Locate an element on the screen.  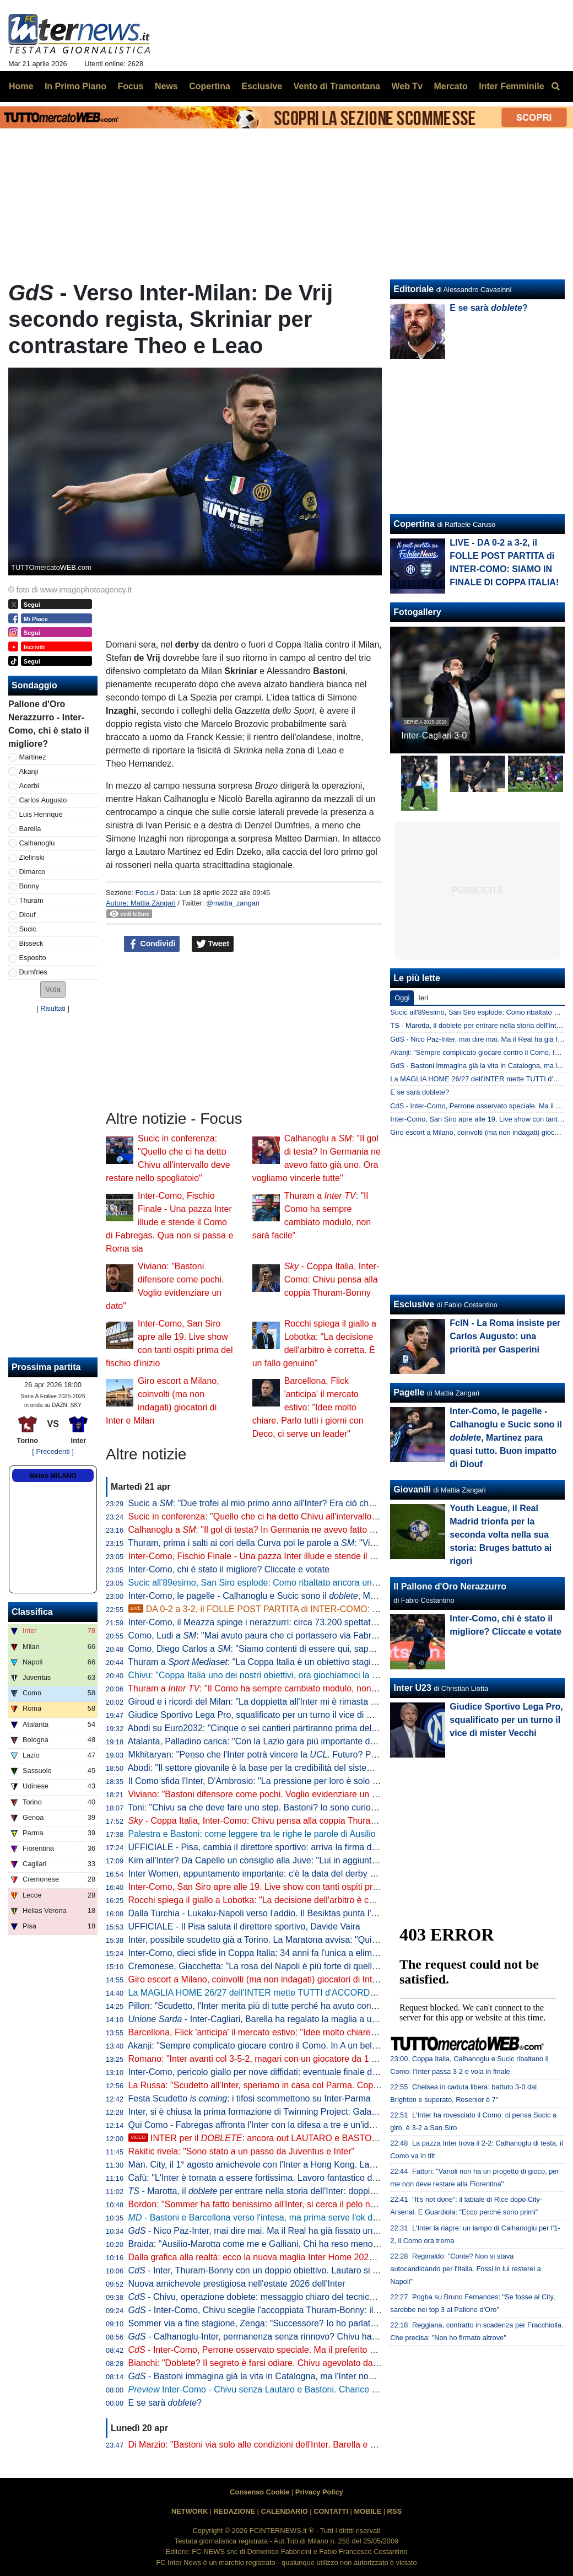
Youth League, il Real Madrid trionfa per la seconda volta nella sua storia: Bruges battuto ai rigori is located at coordinates (501, 1534).